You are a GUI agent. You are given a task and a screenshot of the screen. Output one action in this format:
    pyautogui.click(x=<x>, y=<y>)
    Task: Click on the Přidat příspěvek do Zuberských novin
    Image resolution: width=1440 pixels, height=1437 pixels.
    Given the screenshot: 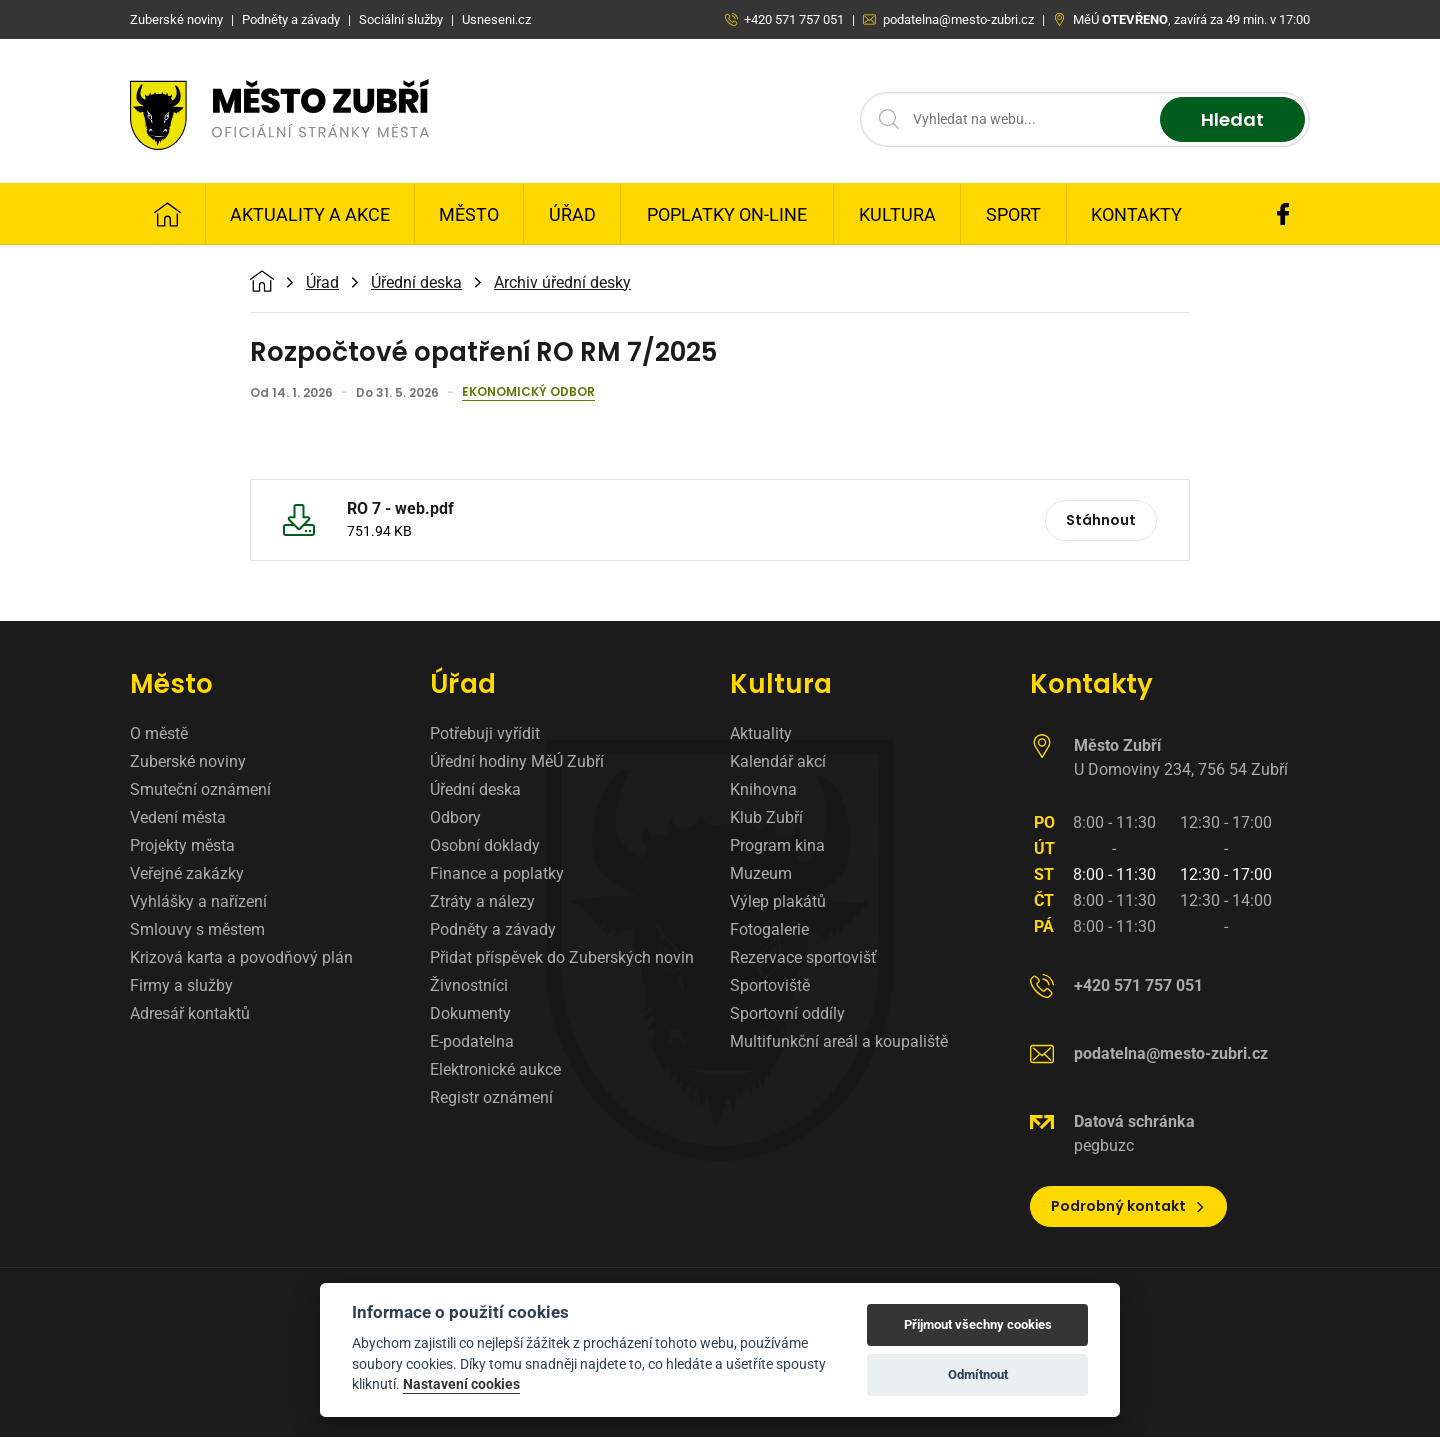 What is the action you would take?
    pyautogui.click(x=562, y=957)
    